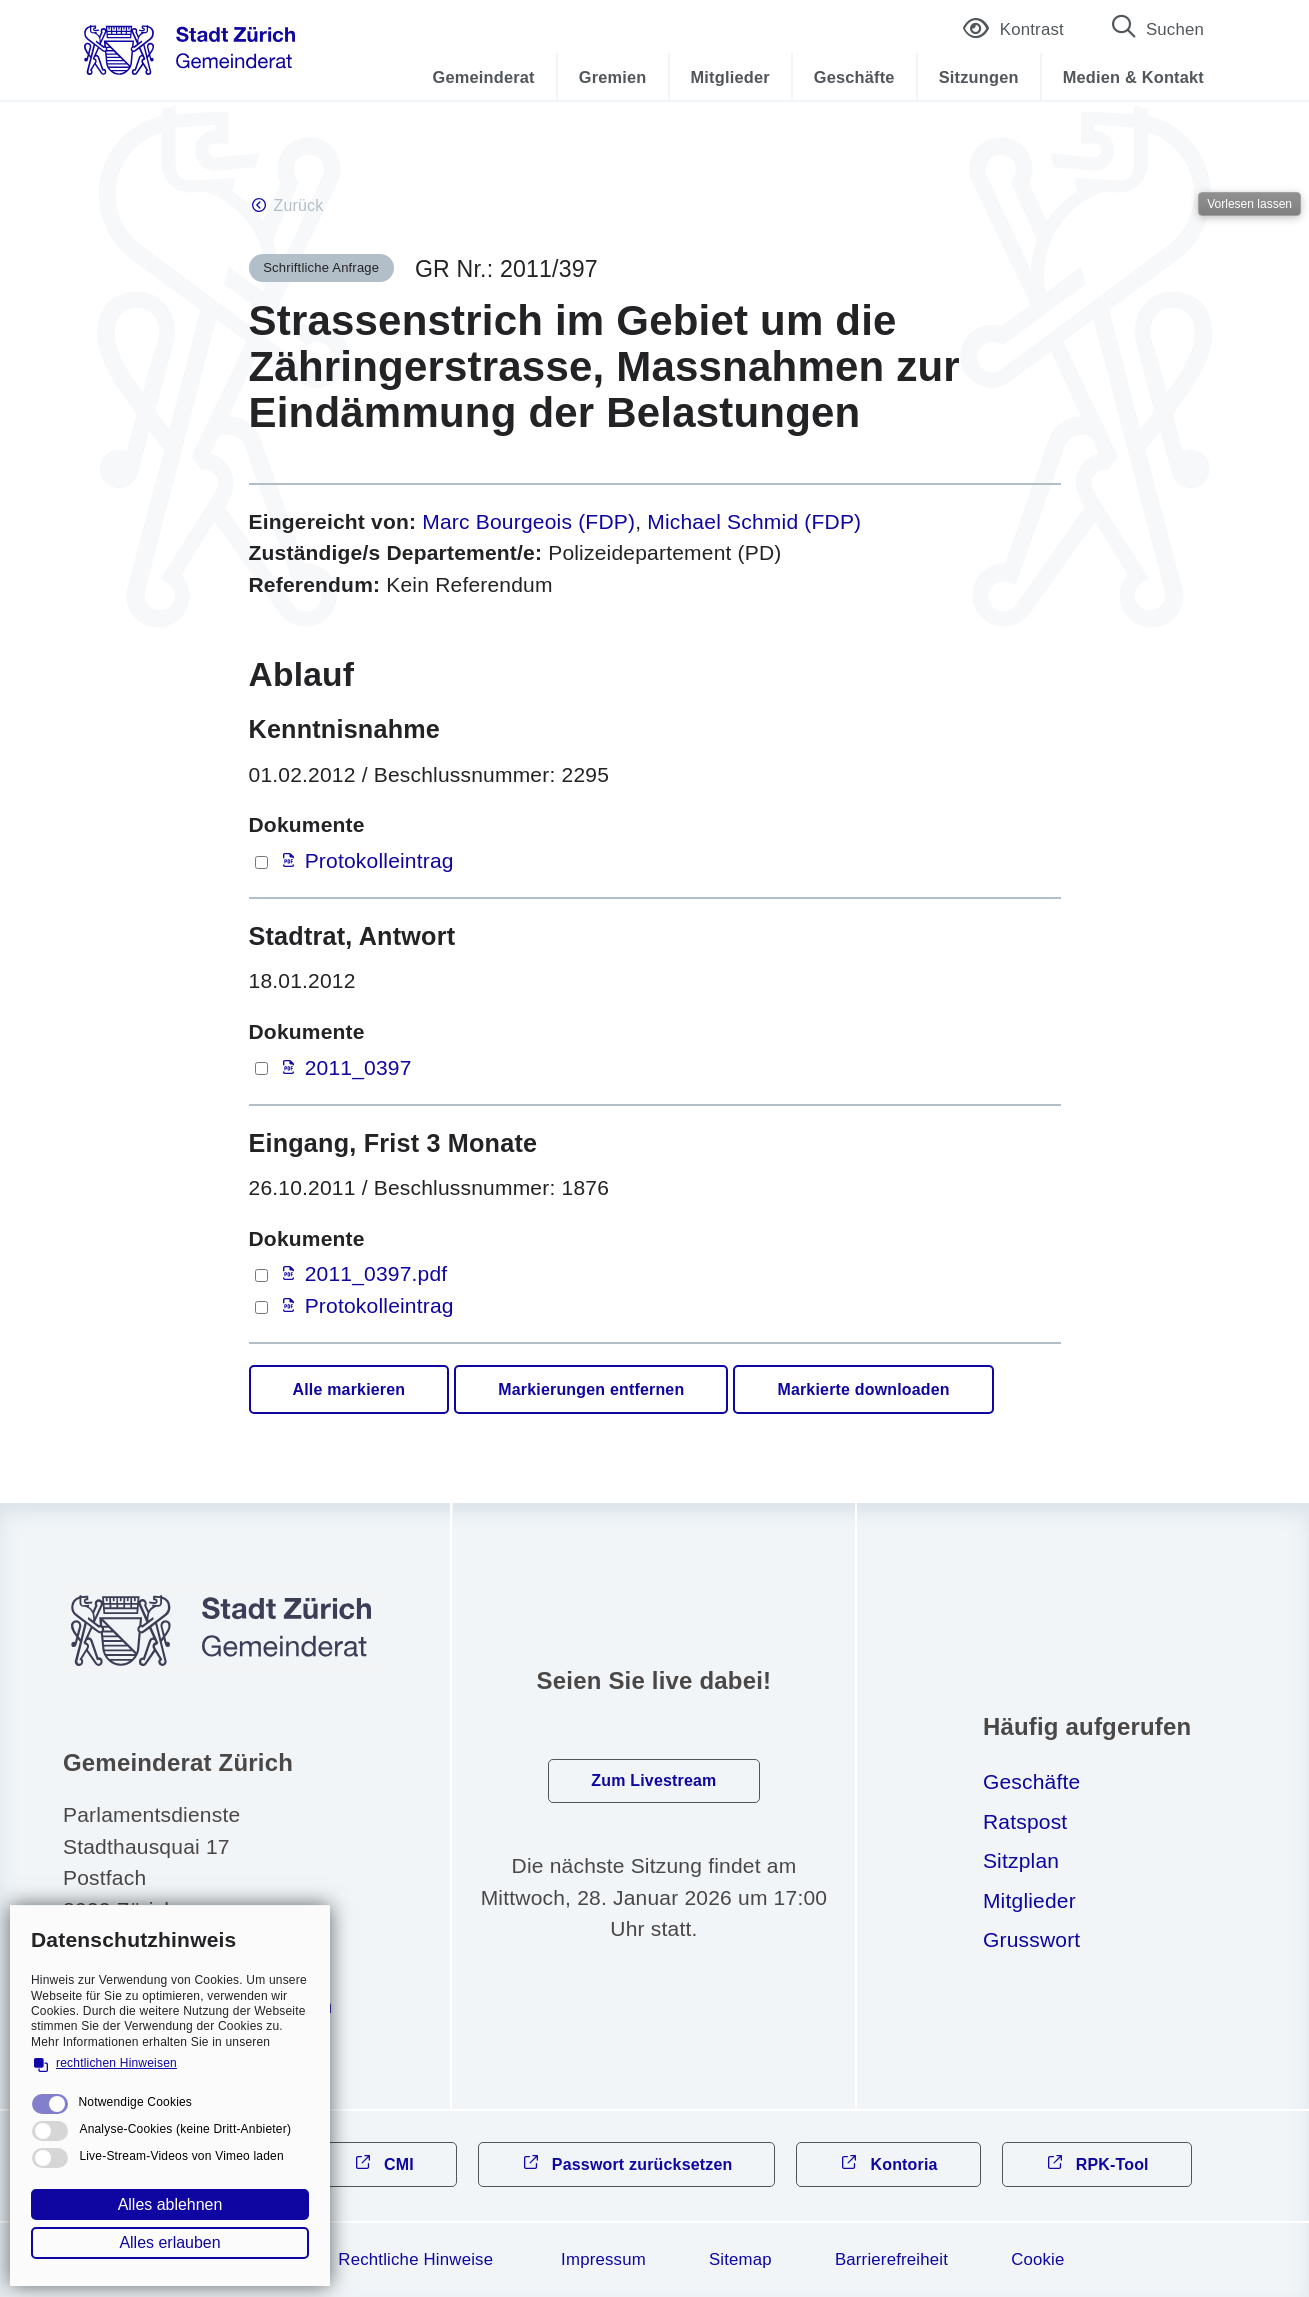  Describe the element at coordinates (1013, 31) in the screenshot. I see `Kontrast` at that location.